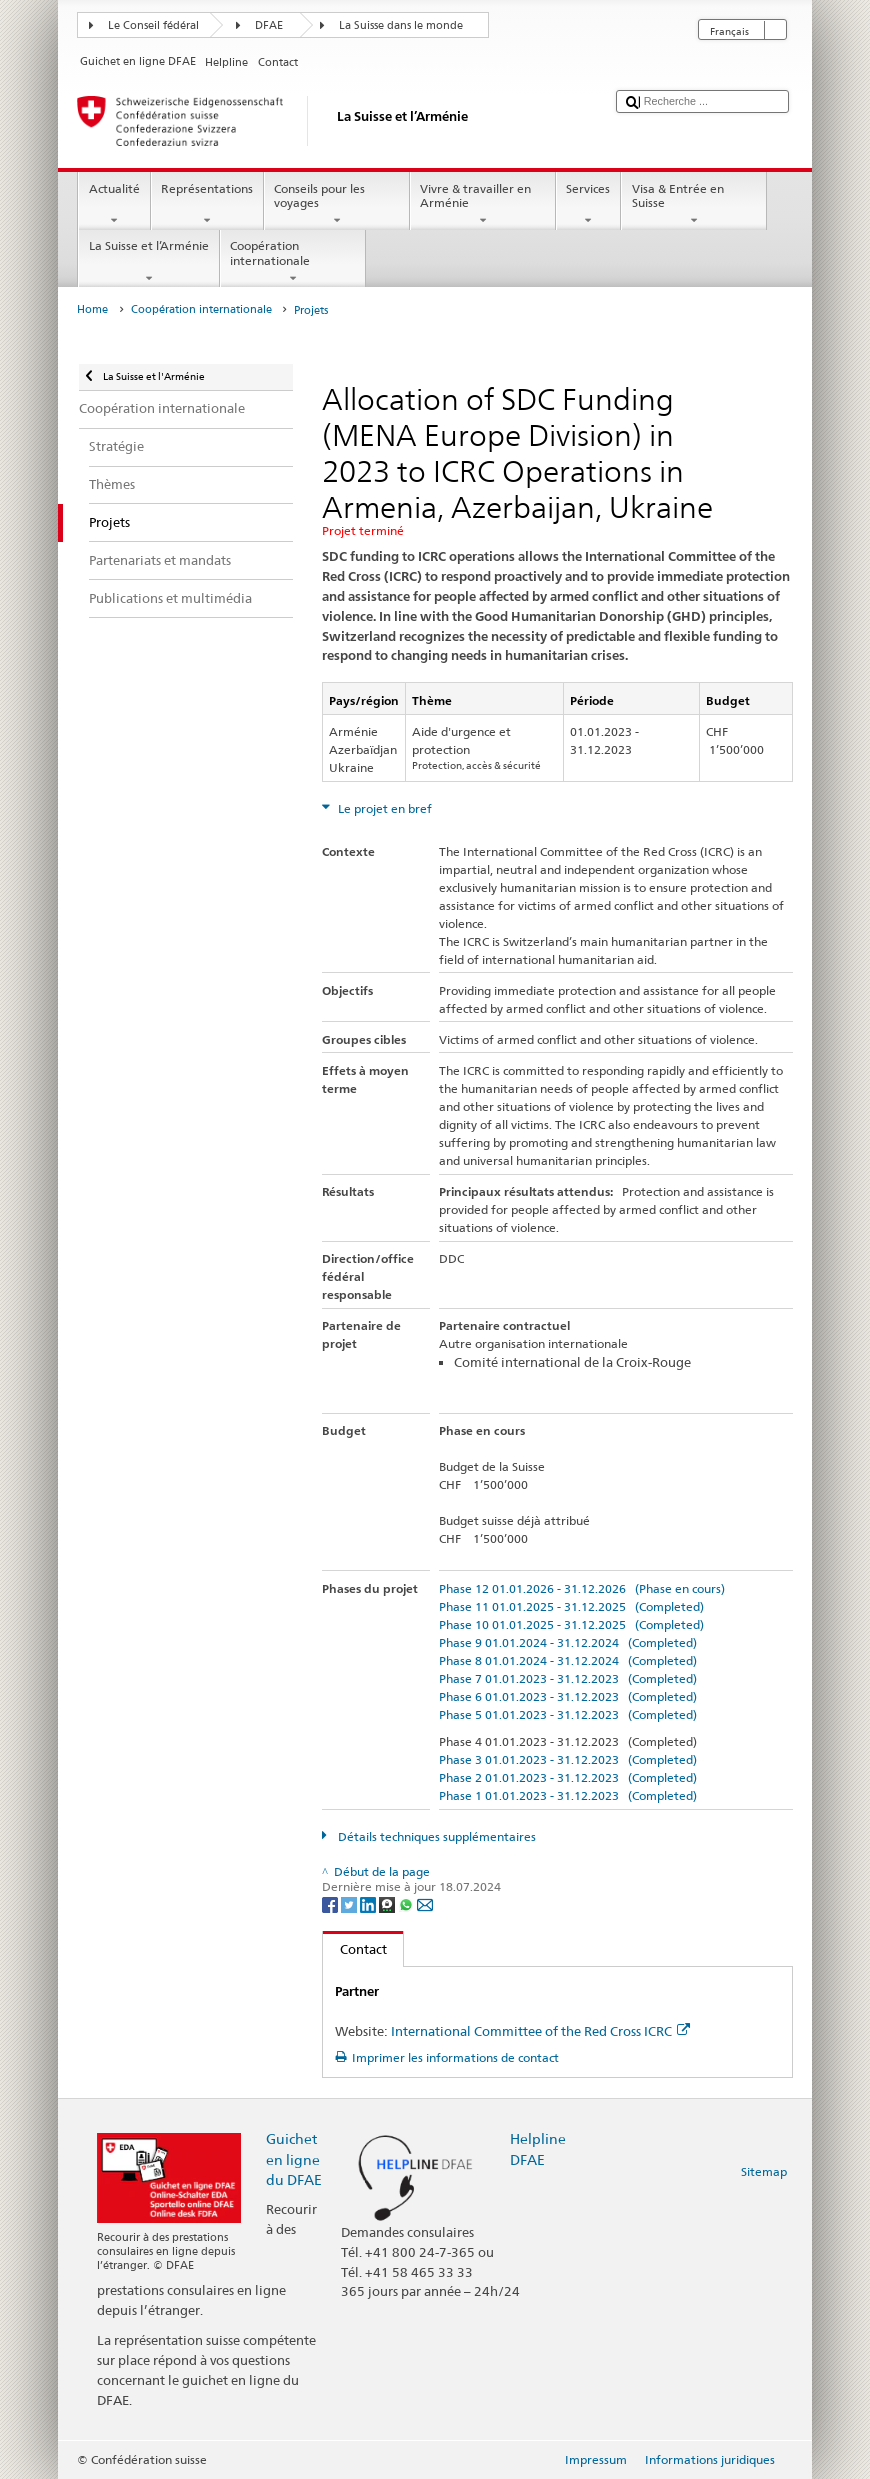 Image resolution: width=870 pixels, height=2479 pixels. What do you see at coordinates (568, 1642) in the screenshot?
I see `Phase 9 01.01.2024 - 31.12.2024 (Completed)` at bounding box center [568, 1642].